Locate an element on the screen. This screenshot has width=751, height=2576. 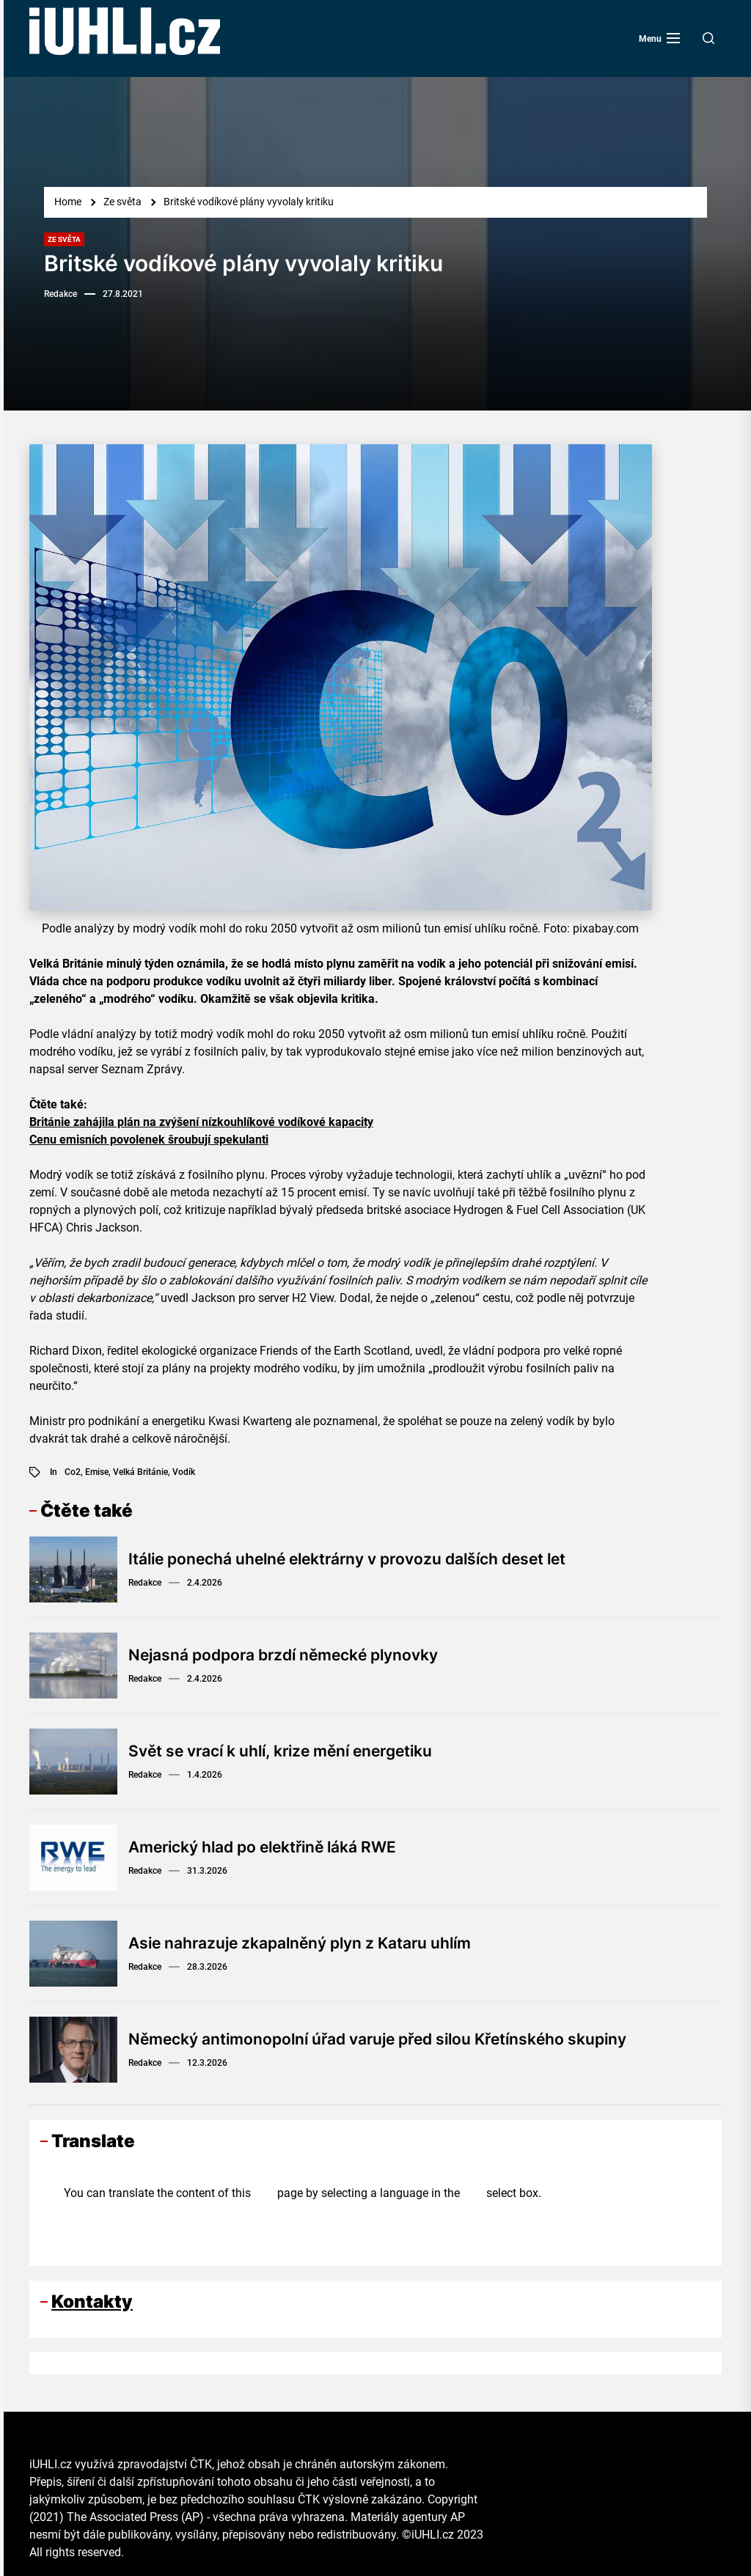
Německý antimonopolní úřad varuje před silou Křetínského skupiny is located at coordinates (390, 2039).